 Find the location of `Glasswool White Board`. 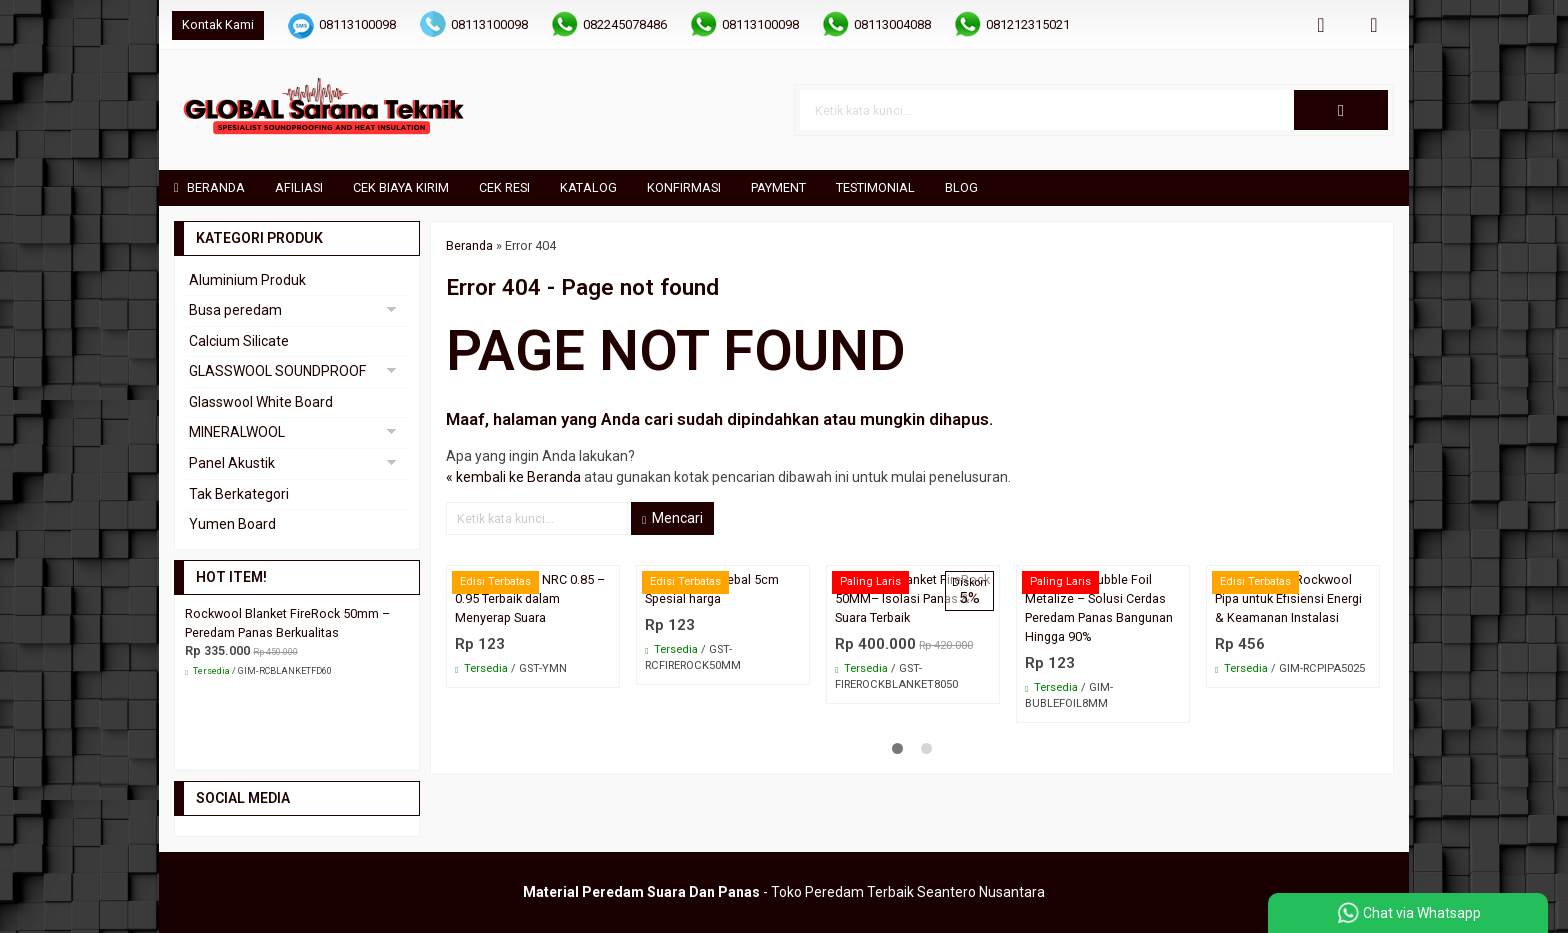

Glasswool White Board is located at coordinates (261, 402).